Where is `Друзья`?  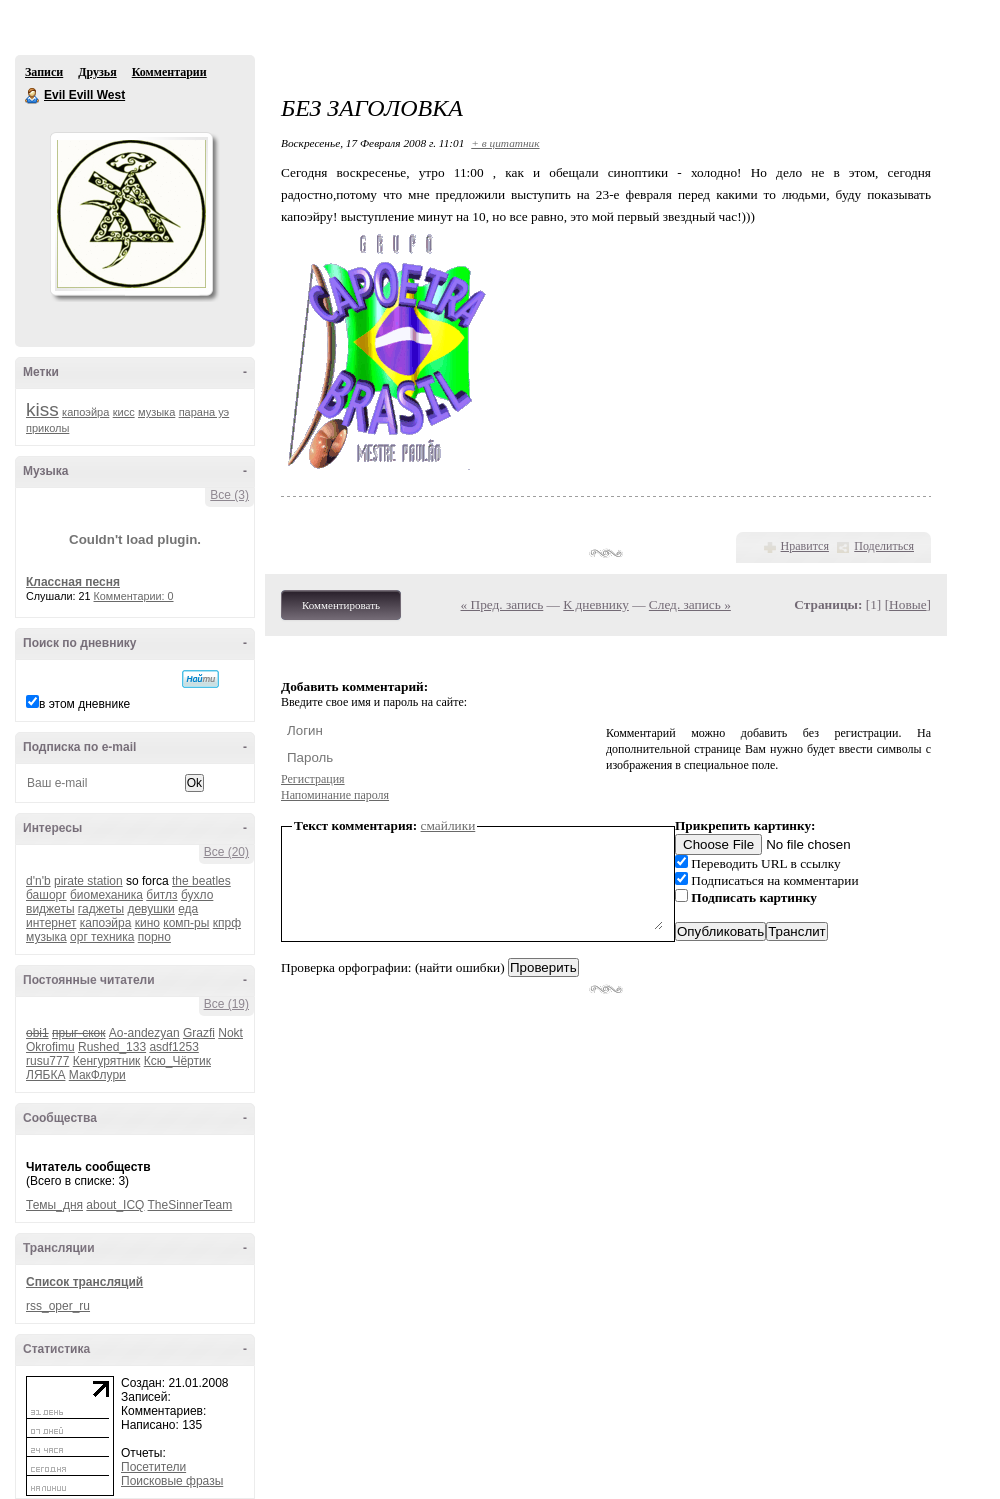 Друзья is located at coordinates (97, 72).